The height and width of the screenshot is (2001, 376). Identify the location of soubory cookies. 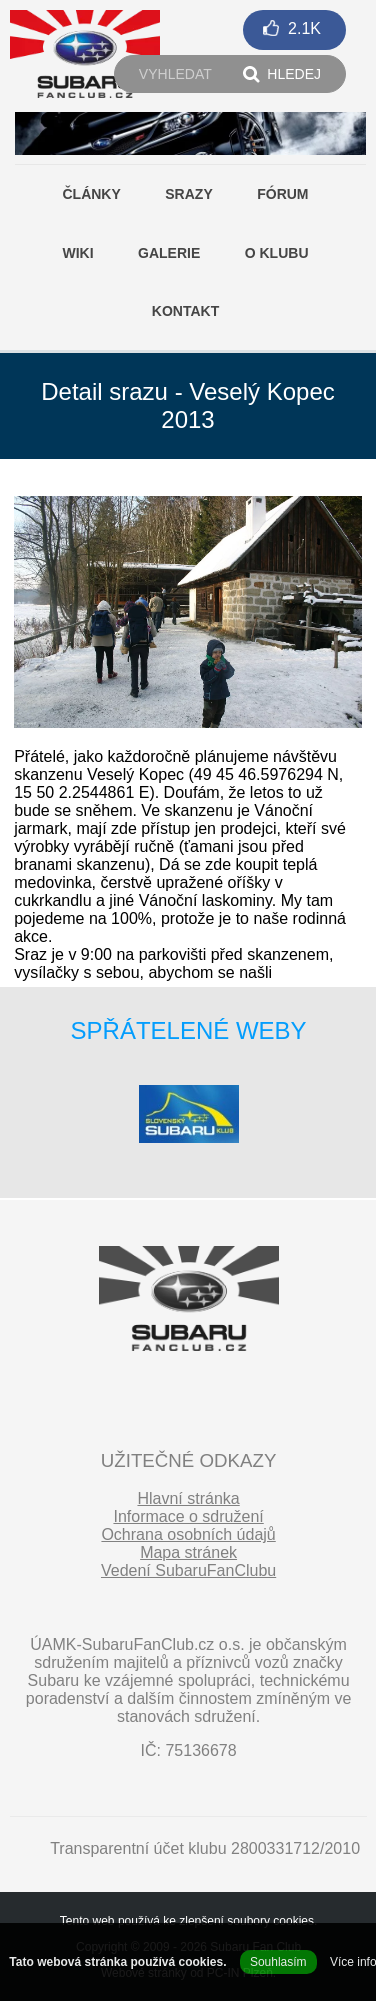
(270, 1921).